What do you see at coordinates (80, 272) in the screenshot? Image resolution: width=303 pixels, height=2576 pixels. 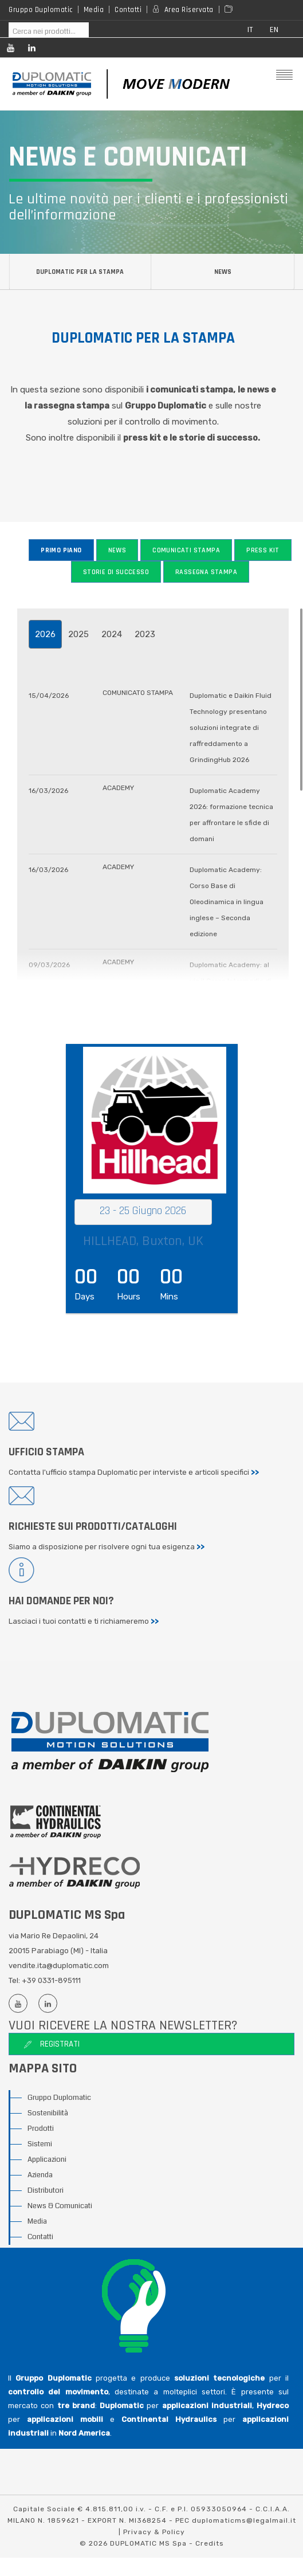 I see `Duplomatic per la stampa` at bounding box center [80, 272].